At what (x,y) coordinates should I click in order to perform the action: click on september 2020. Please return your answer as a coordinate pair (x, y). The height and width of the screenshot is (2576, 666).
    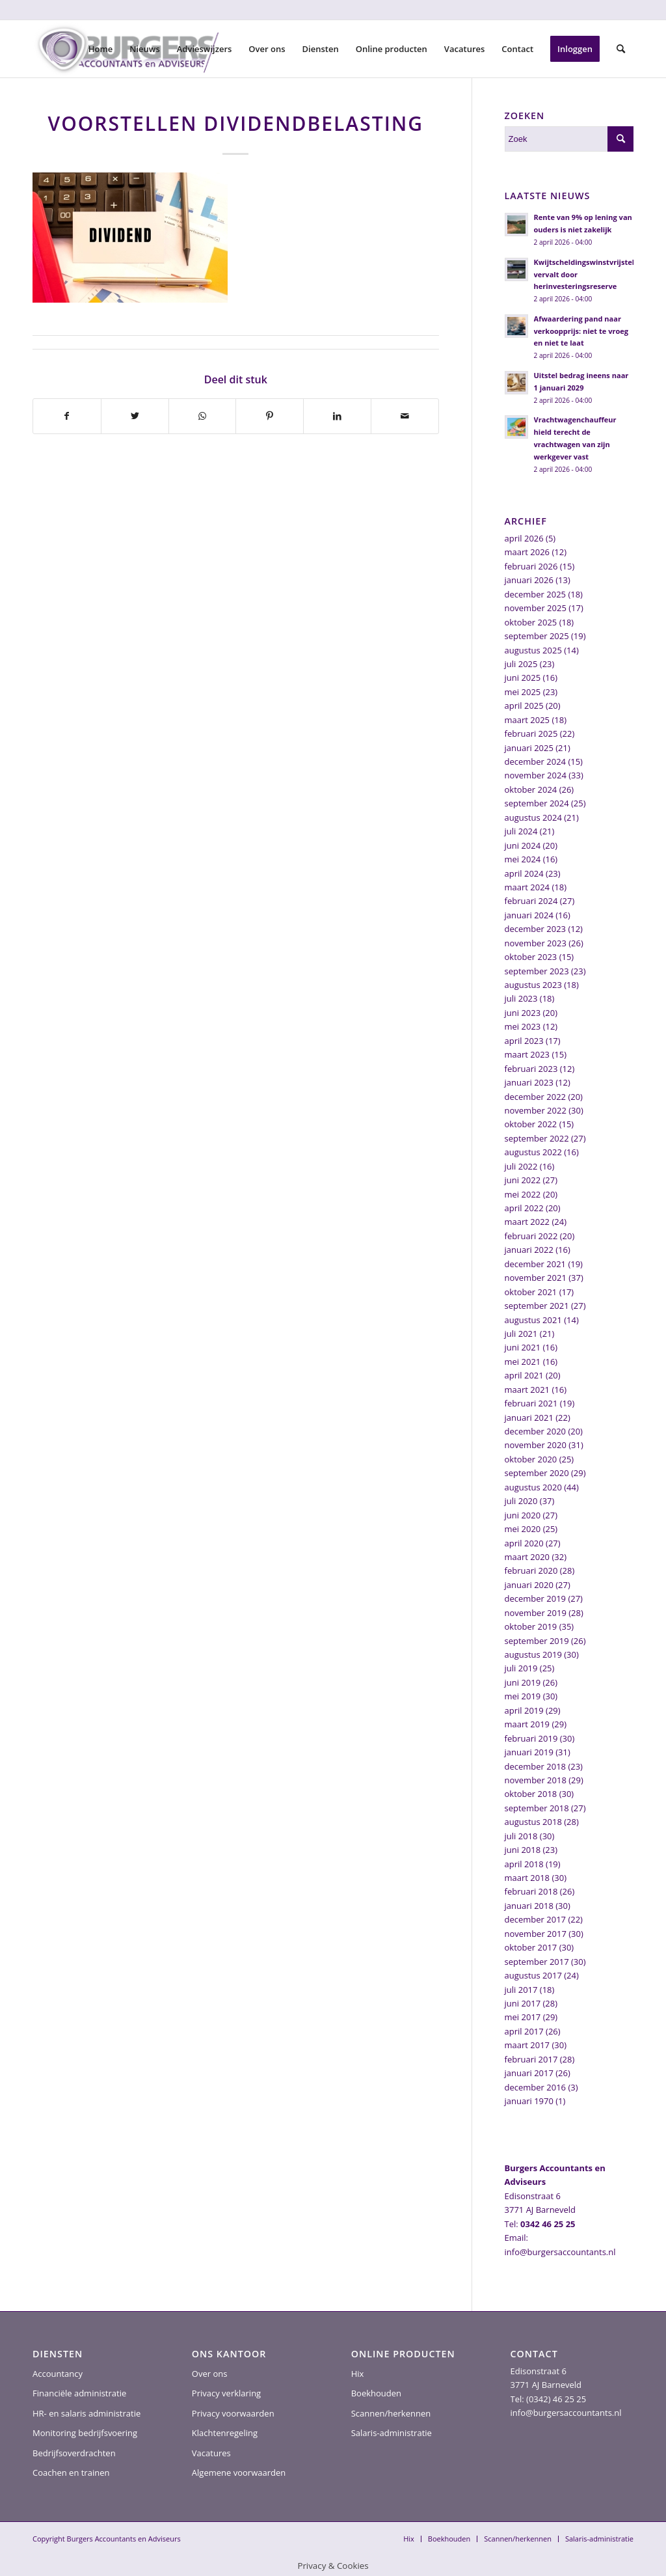
    Looking at the image, I should click on (537, 1473).